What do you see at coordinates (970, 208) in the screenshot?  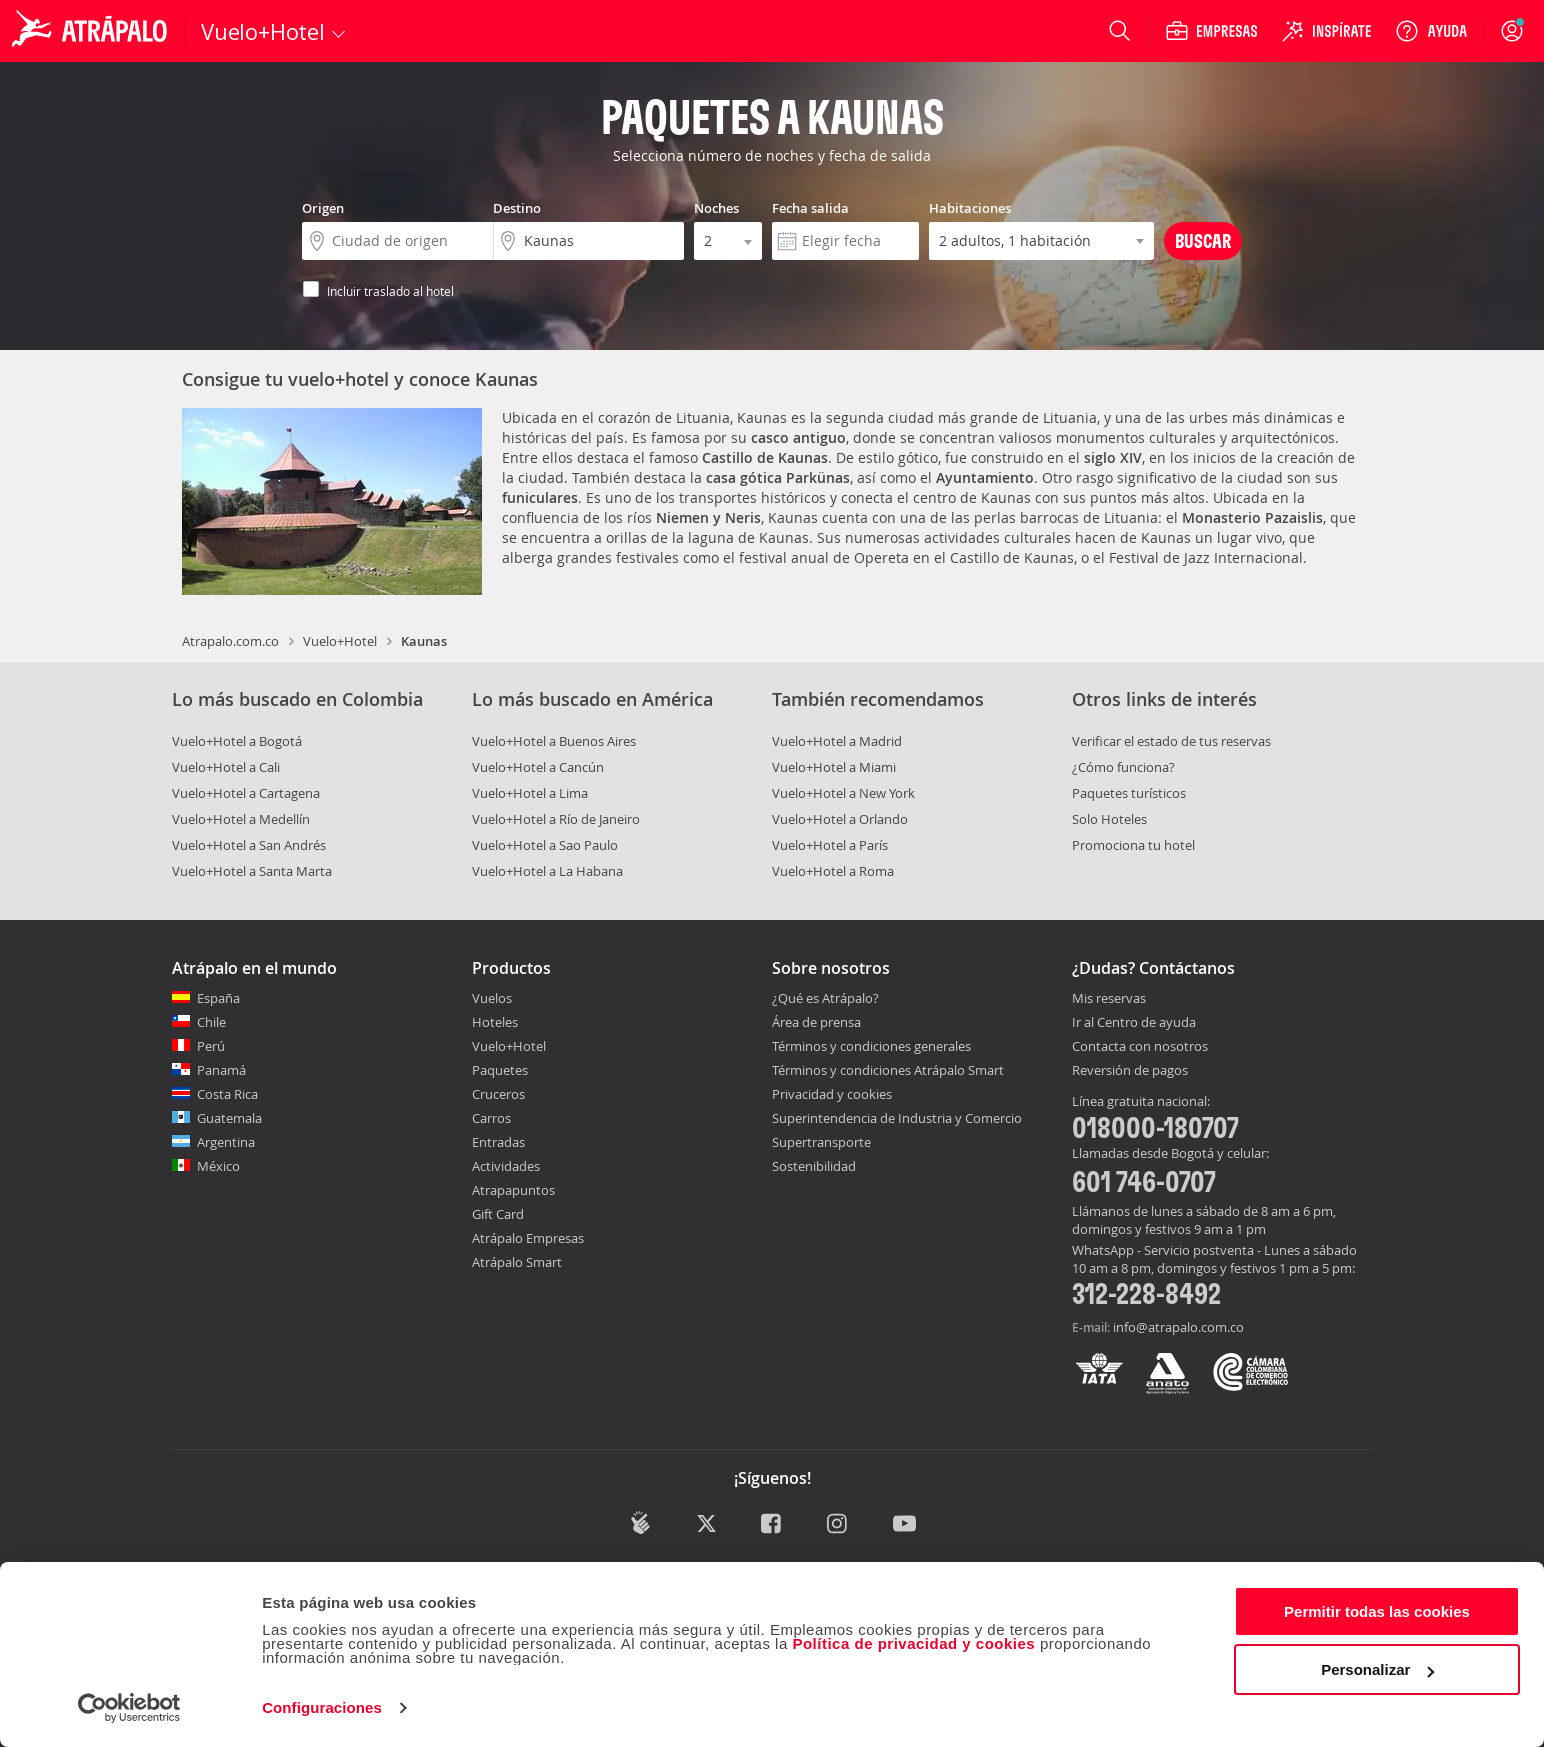 I see `Habitaciones` at bounding box center [970, 208].